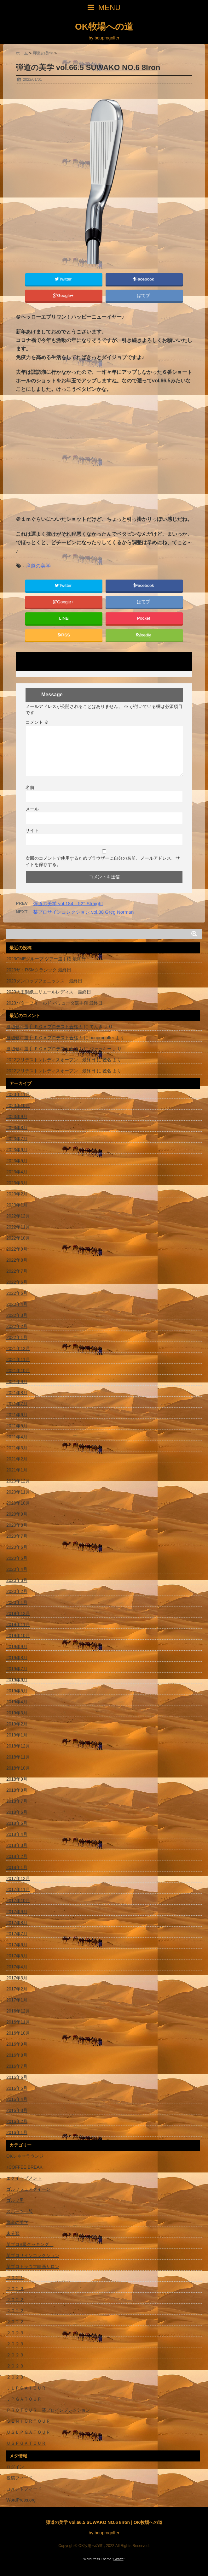 This screenshot has height=2576, width=208. What do you see at coordinates (16, 1447) in the screenshot?
I see `2021年3月` at bounding box center [16, 1447].